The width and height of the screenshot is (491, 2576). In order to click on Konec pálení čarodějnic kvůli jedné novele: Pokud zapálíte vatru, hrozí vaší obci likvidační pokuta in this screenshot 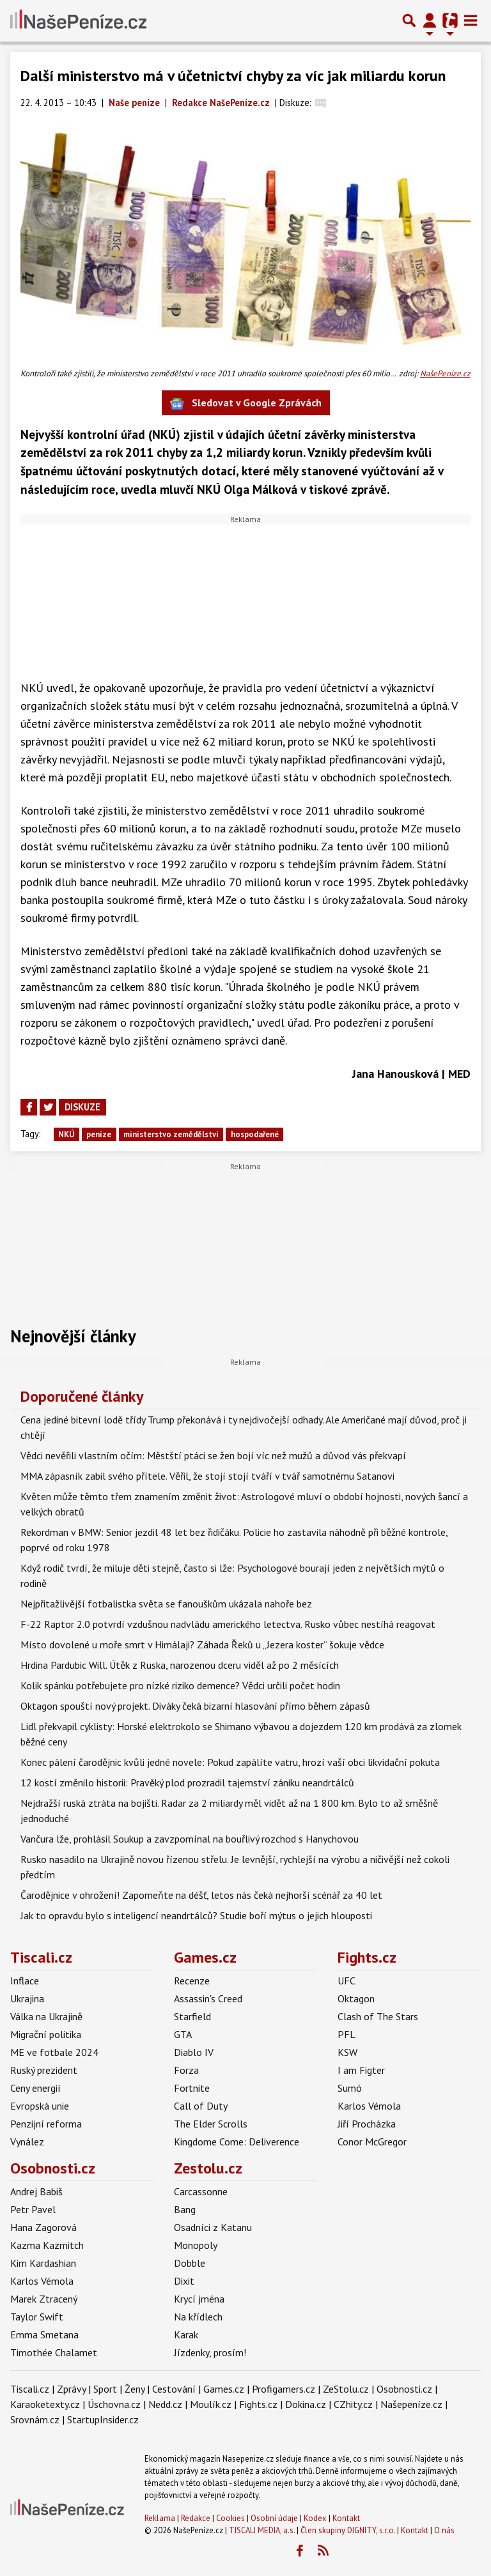, I will do `click(230, 1762)`.